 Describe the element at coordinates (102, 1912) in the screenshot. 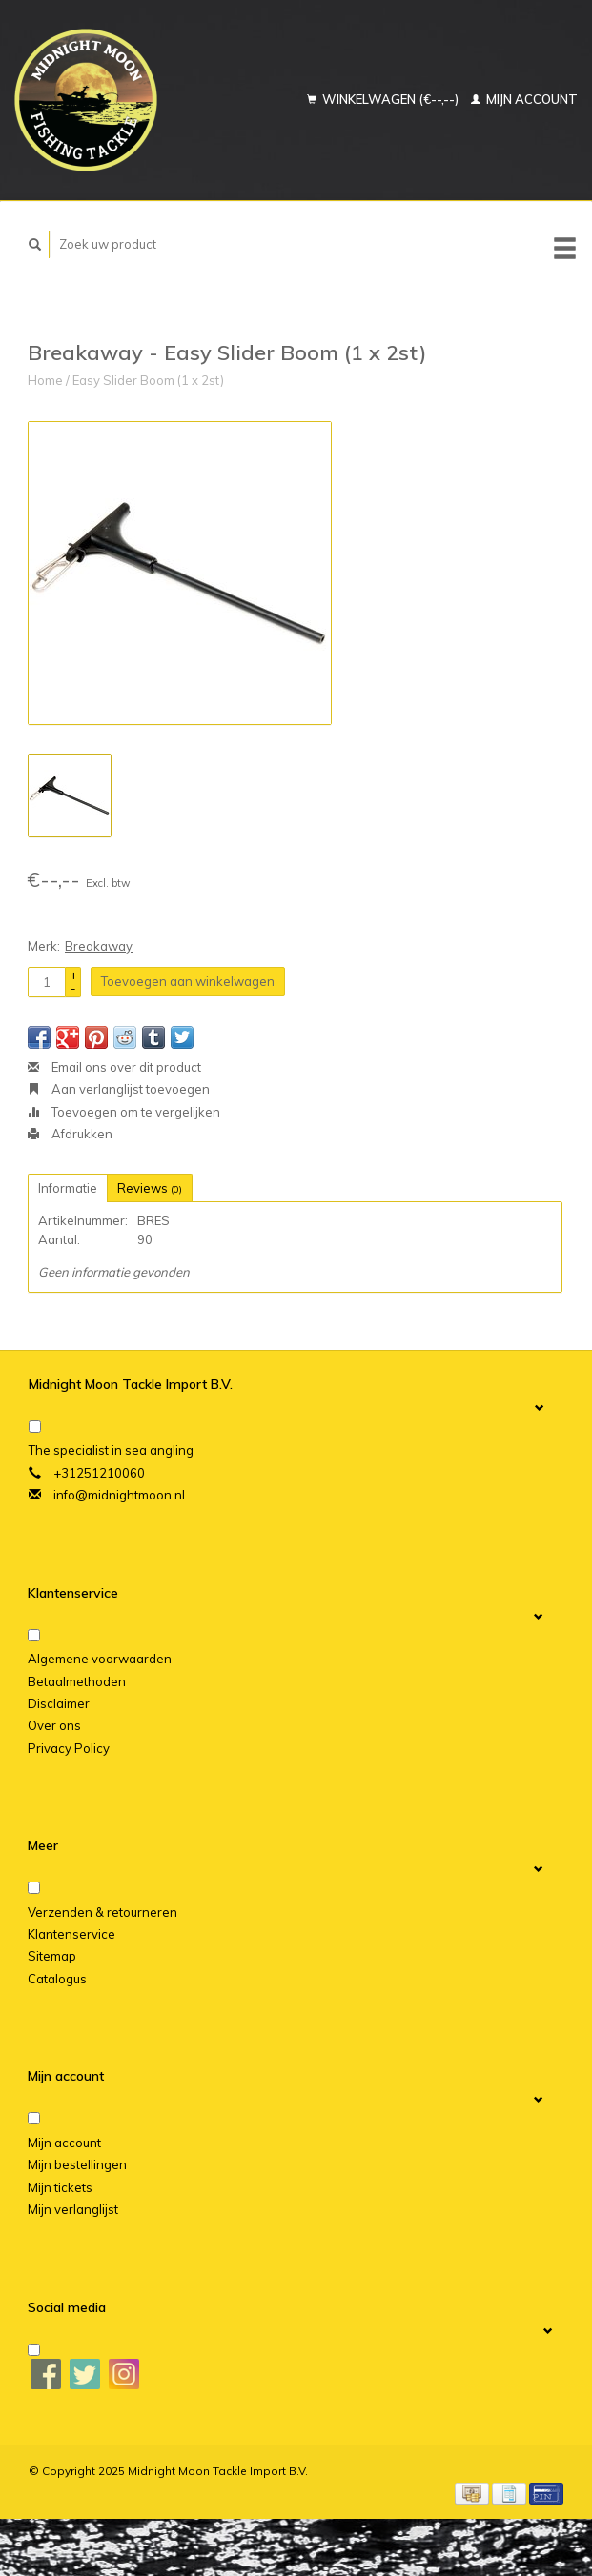

I see `Verzenden & retourneren` at that location.